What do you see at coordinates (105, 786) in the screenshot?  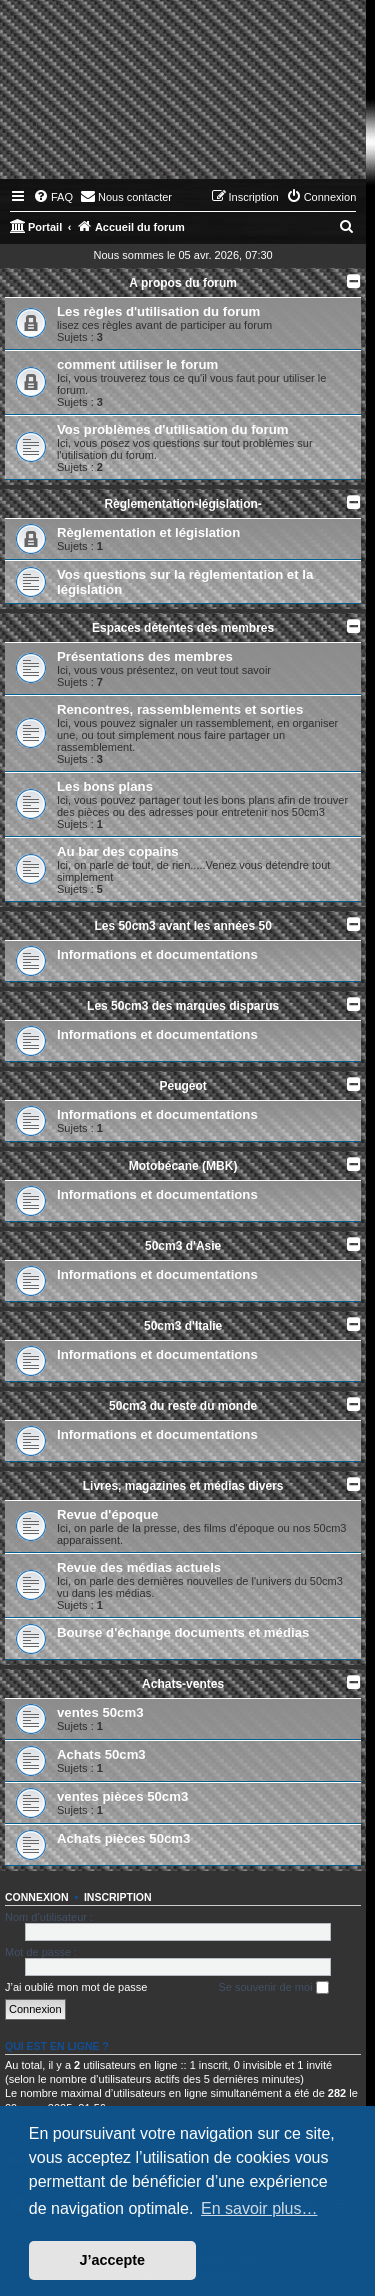 I see `Les bons plans` at bounding box center [105, 786].